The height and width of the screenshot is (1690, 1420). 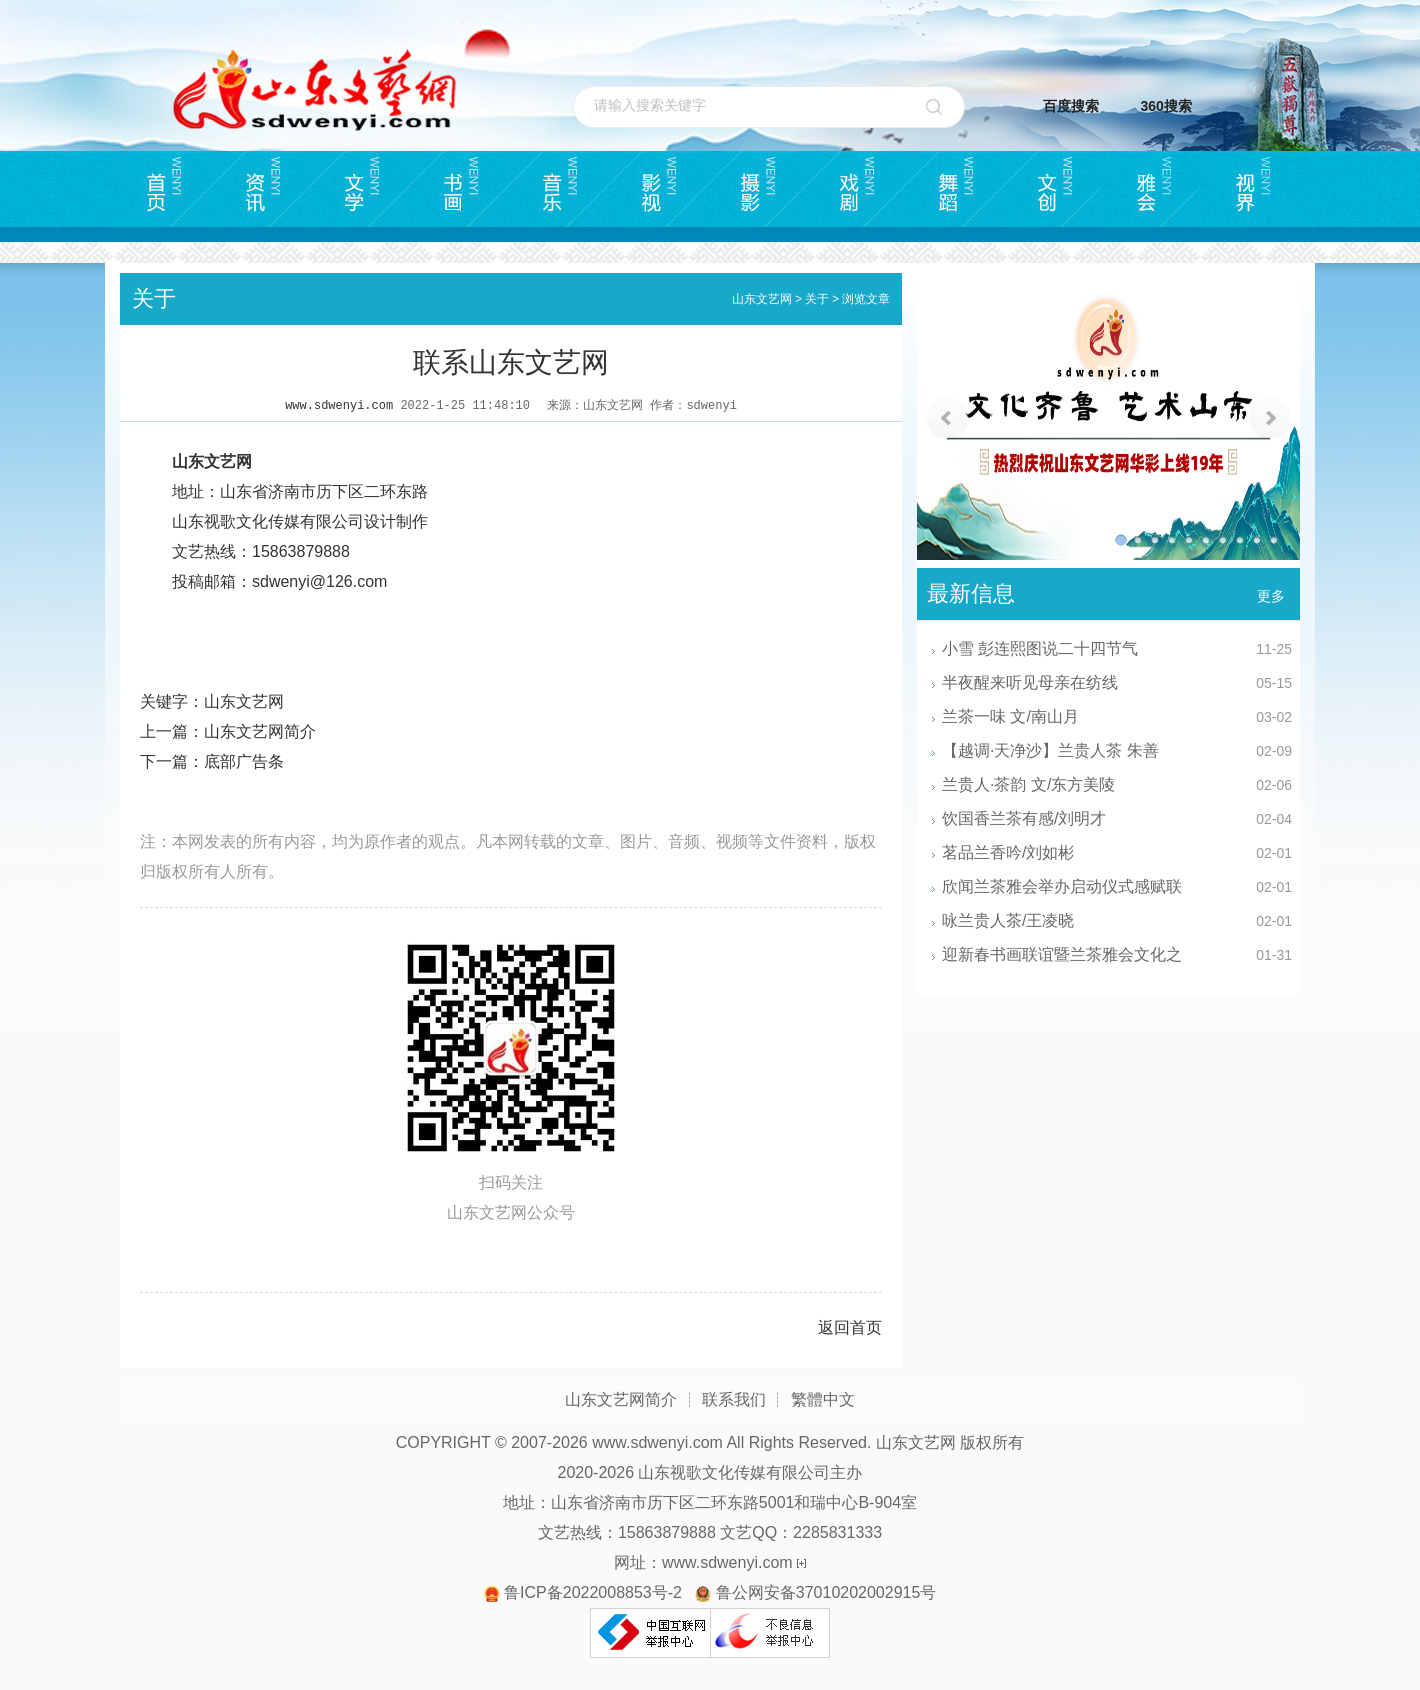 What do you see at coordinates (850, 1327) in the screenshot?
I see `返回首页` at bounding box center [850, 1327].